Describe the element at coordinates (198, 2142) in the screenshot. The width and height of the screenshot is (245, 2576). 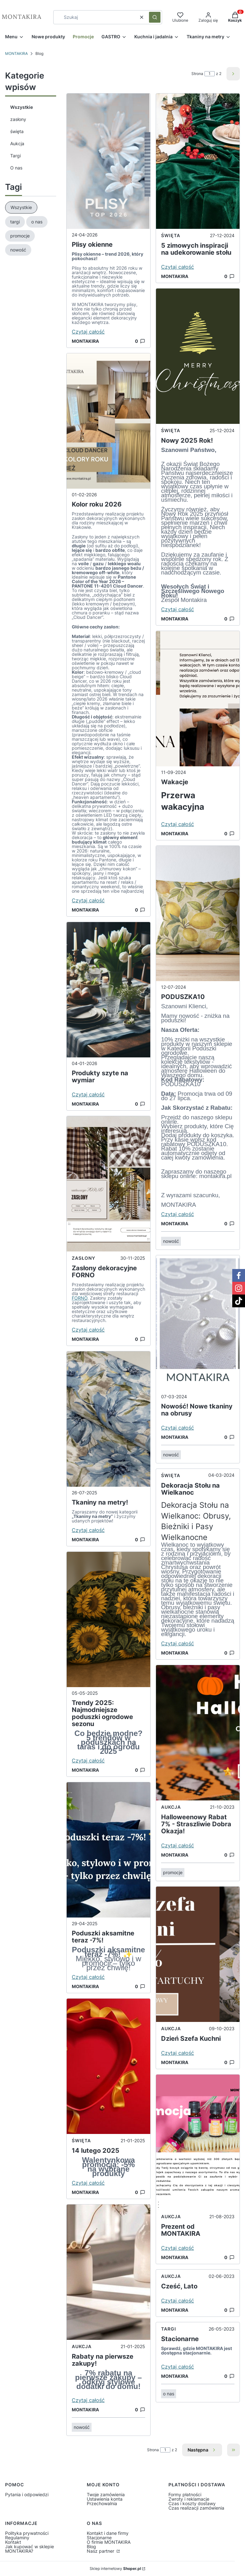
I see `[Przejdź do wpisu Prezent od MONTAKIRA]` at that location.